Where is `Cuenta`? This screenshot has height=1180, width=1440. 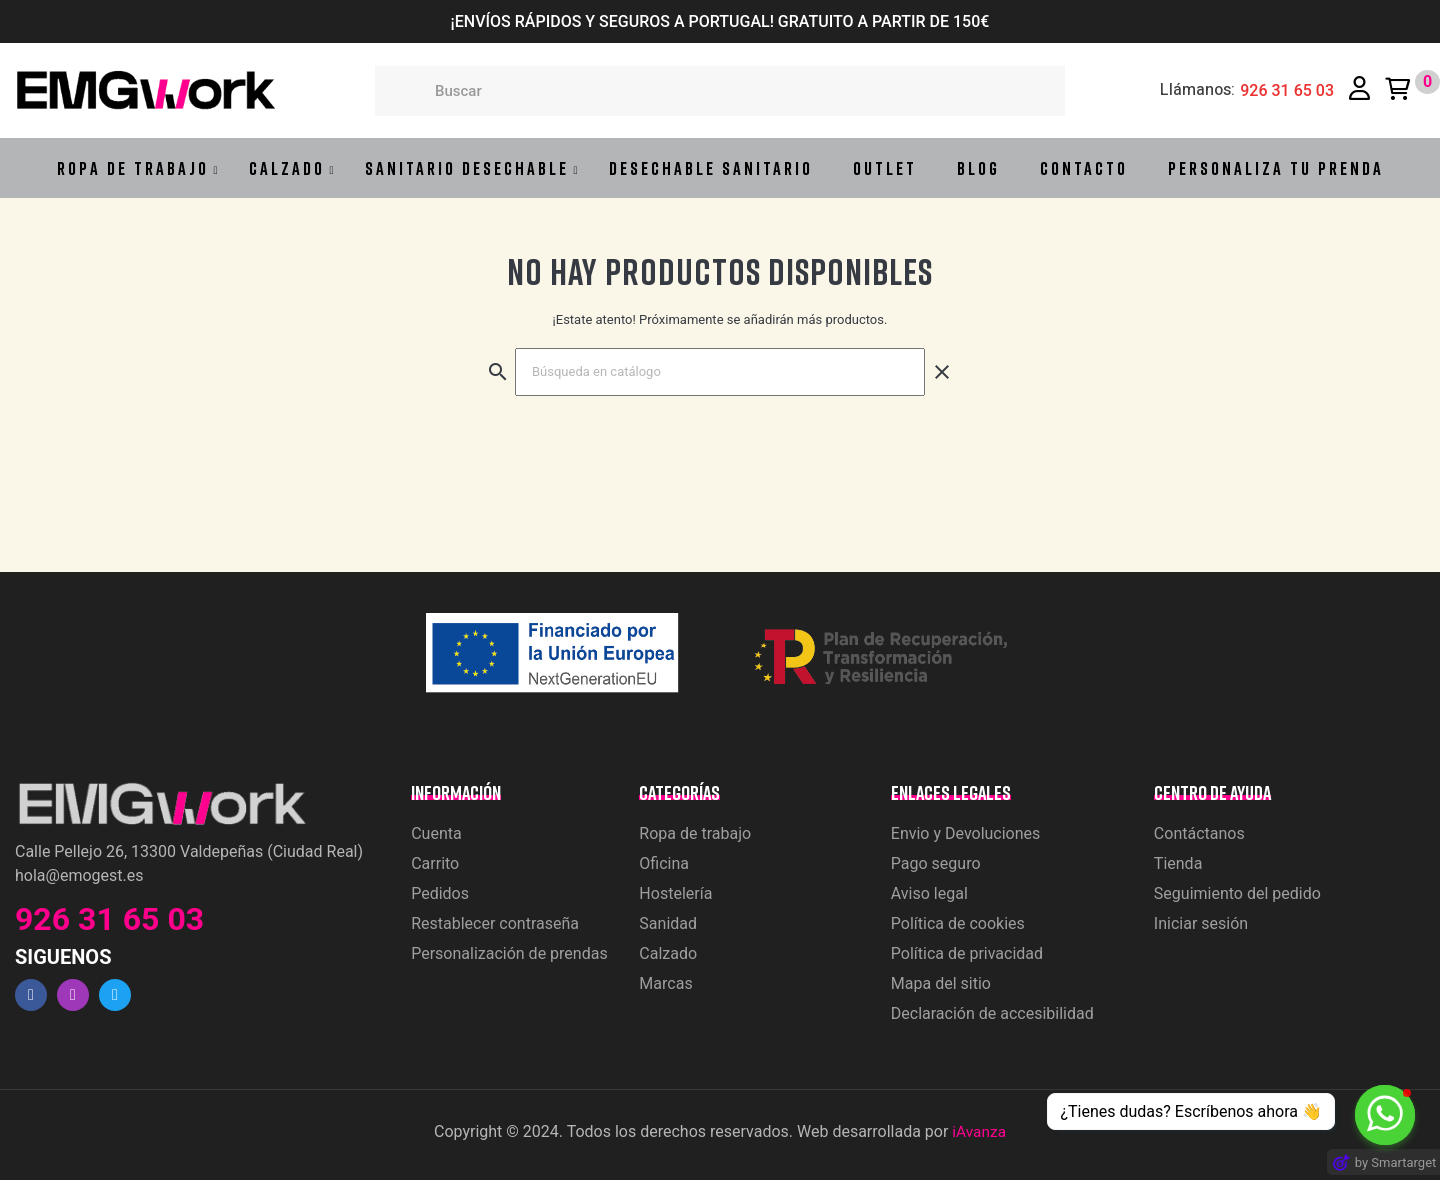
Cuenta is located at coordinates (436, 833).